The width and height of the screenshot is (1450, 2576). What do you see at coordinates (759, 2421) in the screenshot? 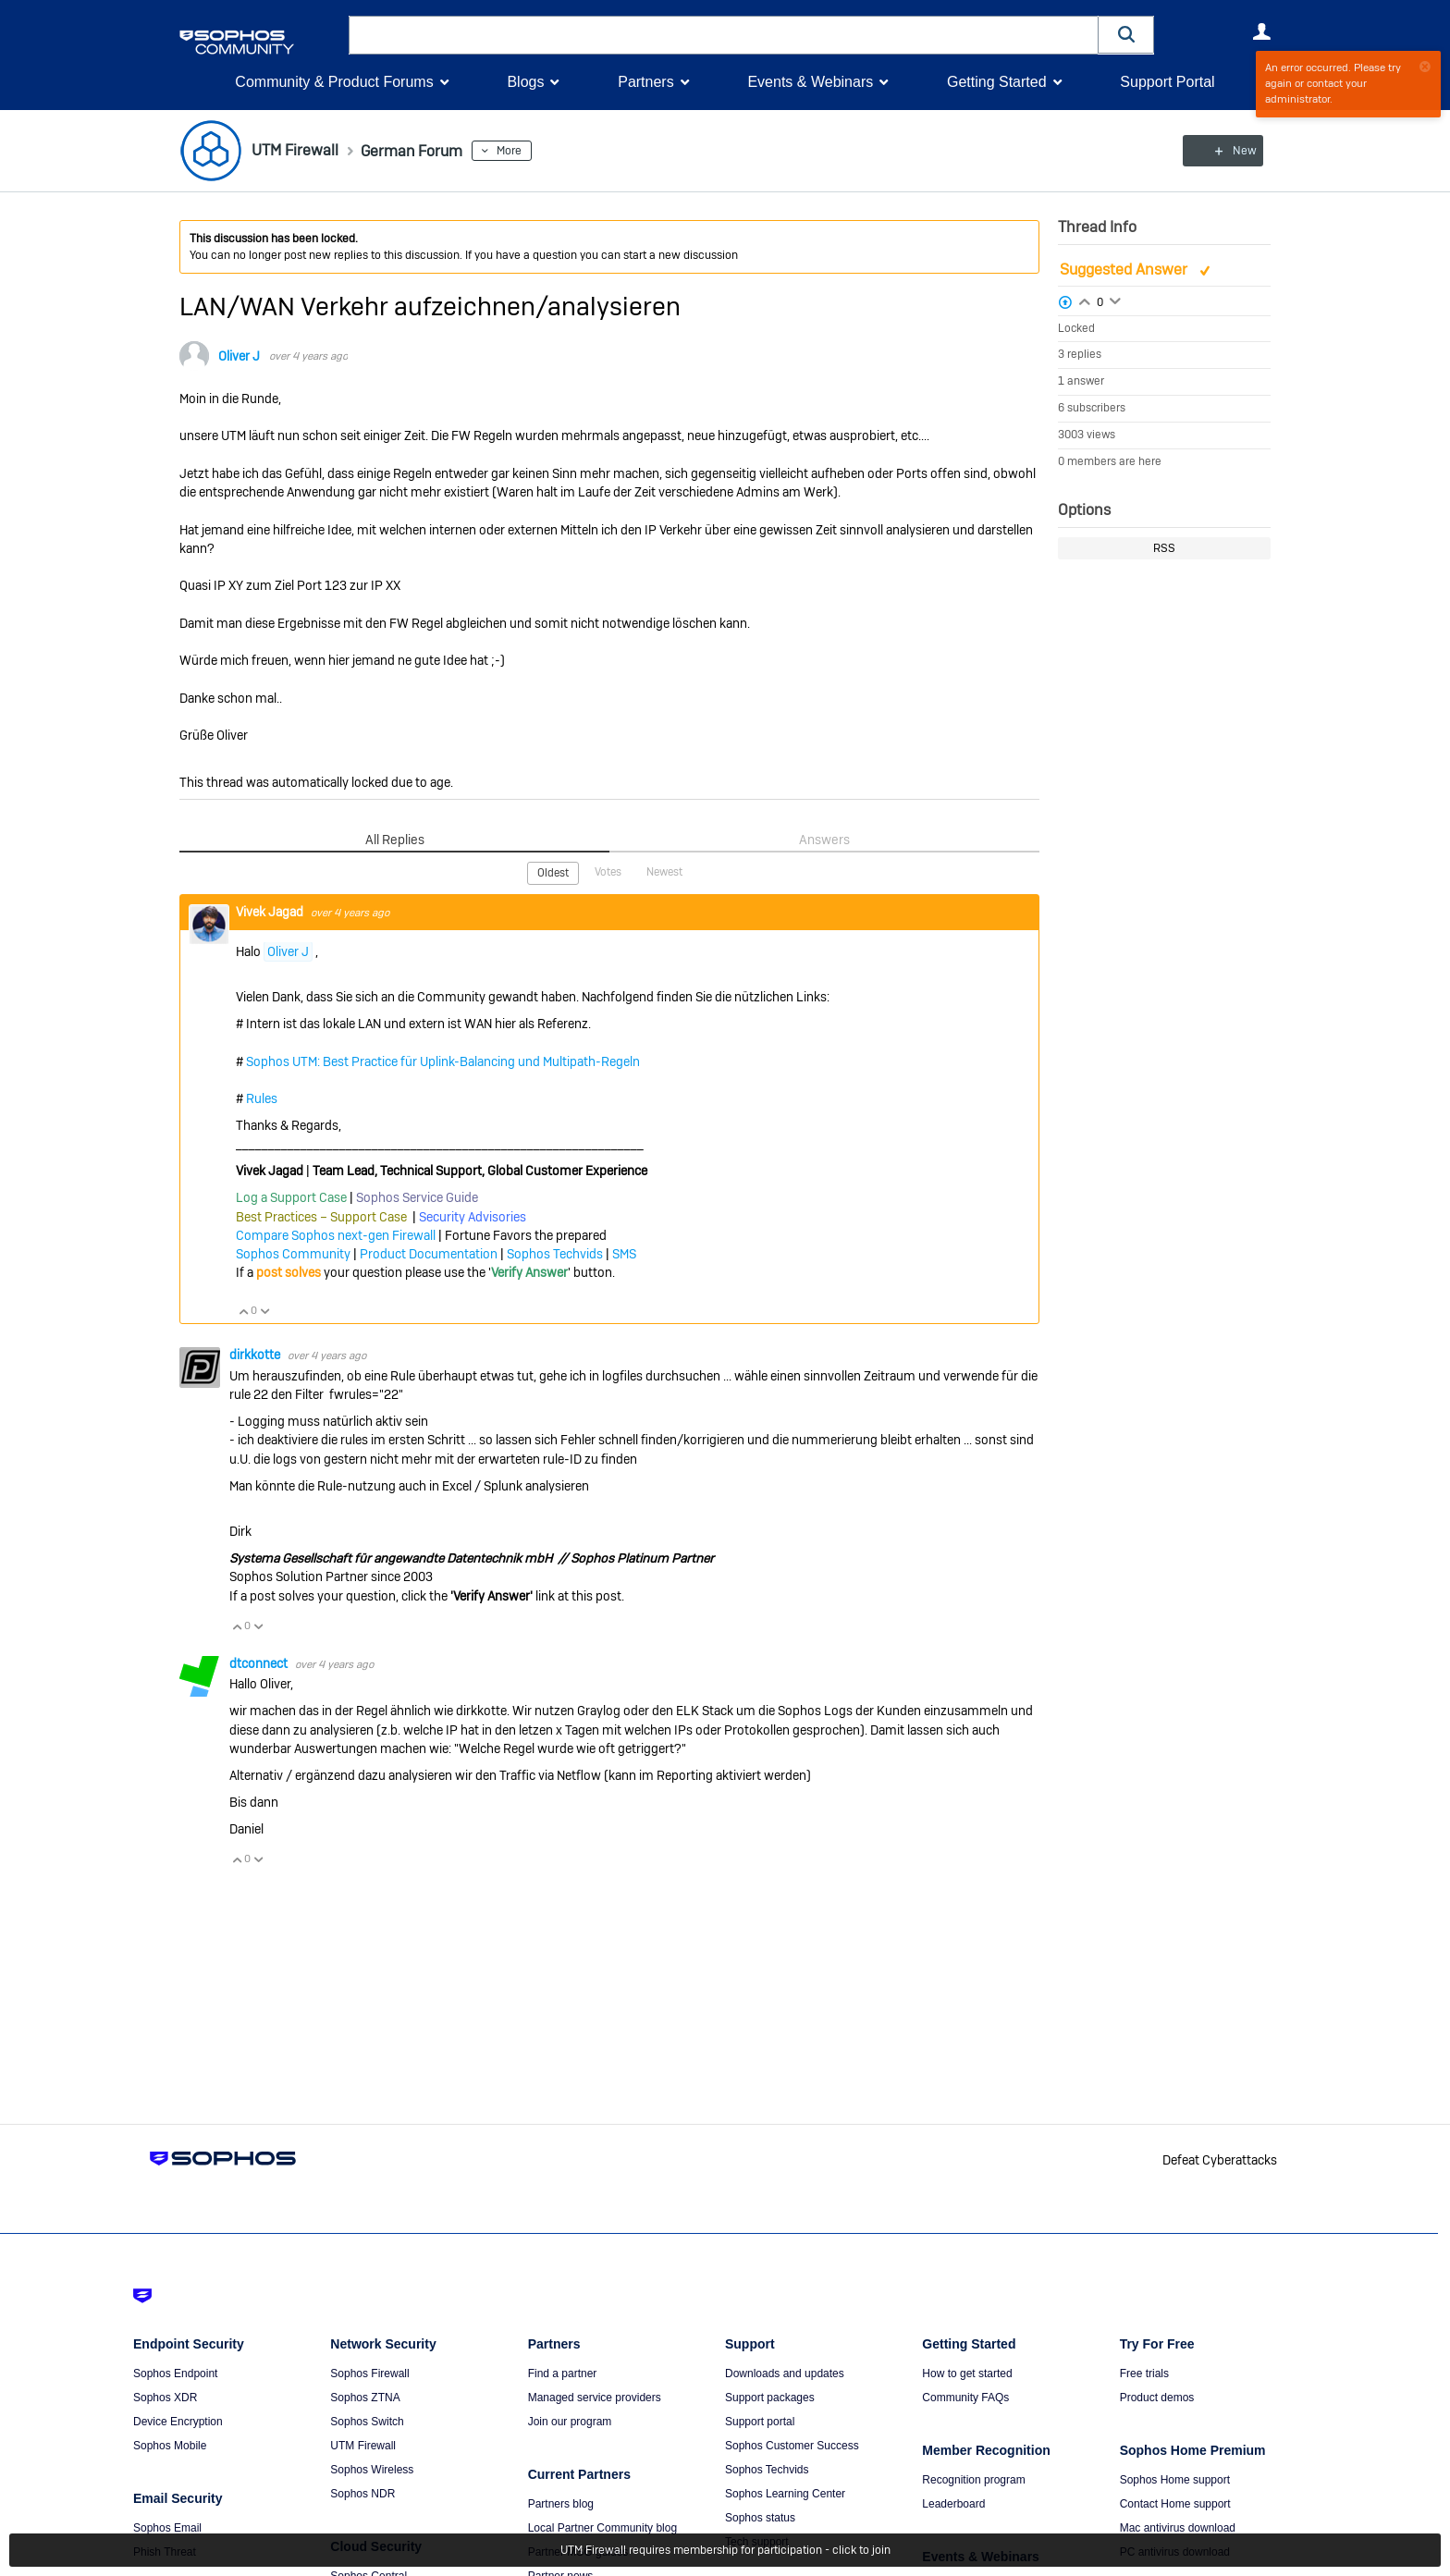
I see `Support portal` at bounding box center [759, 2421].